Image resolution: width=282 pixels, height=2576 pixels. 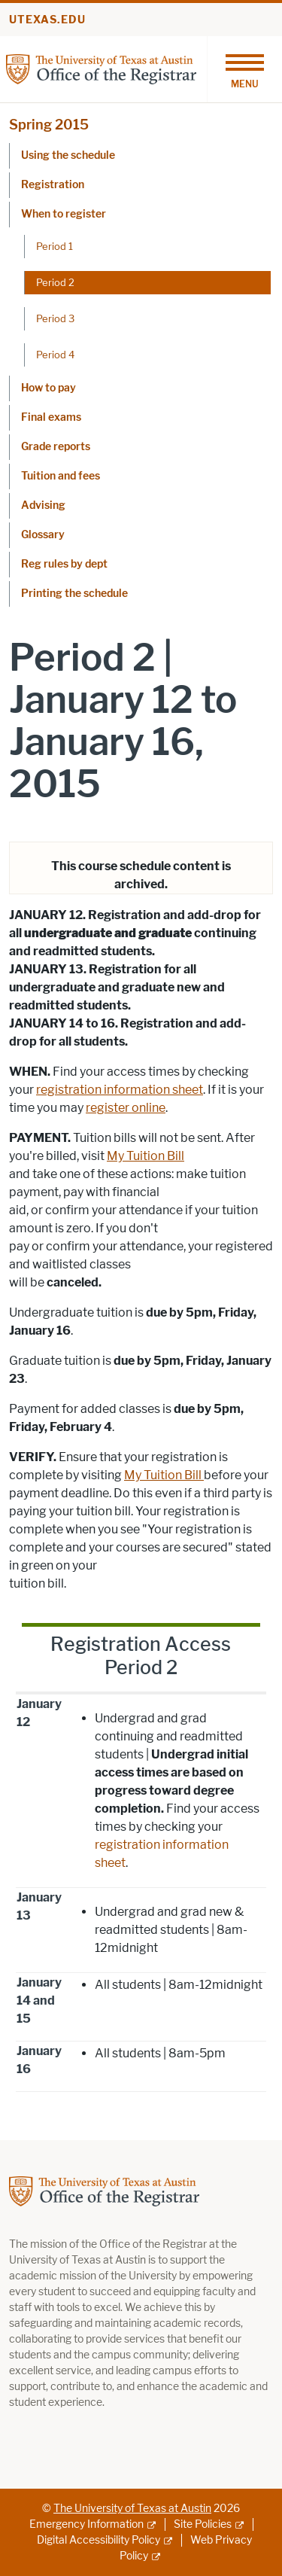 What do you see at coordinates (49, 125) in the screenshot?
I see `Spring 2015` at bounding box center [49, 125].